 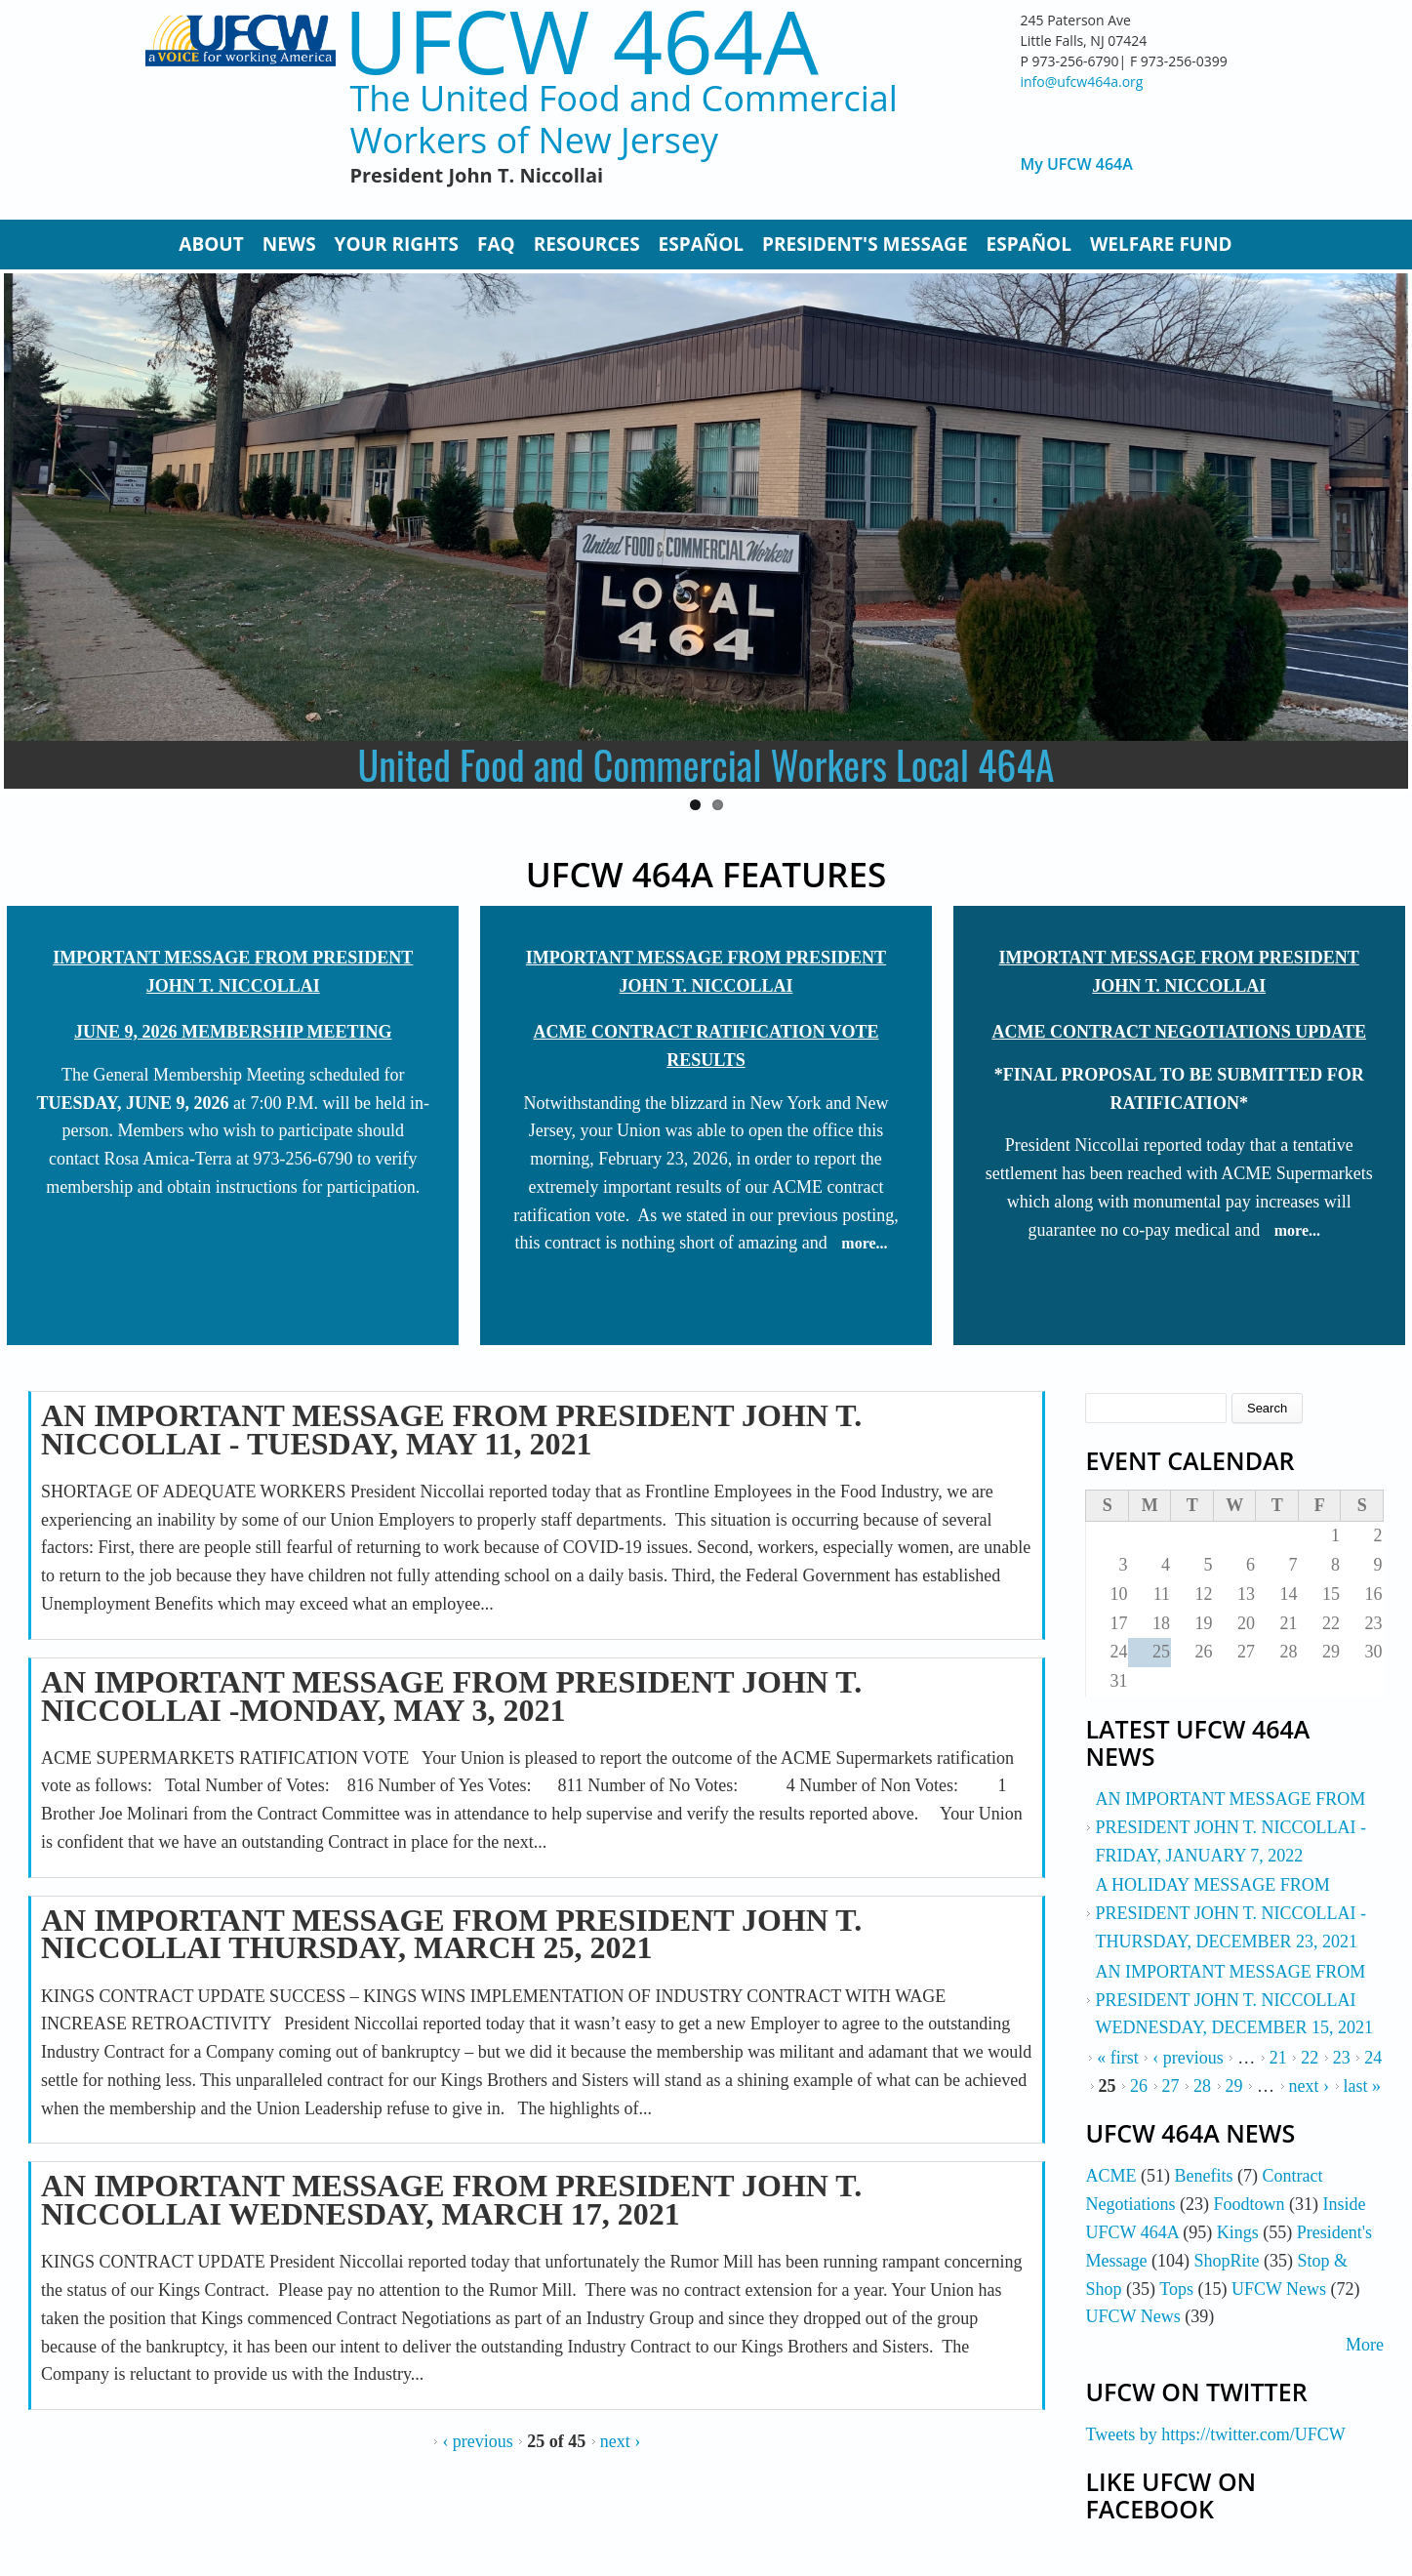 I want to click on News, so click(x=289, y=244).